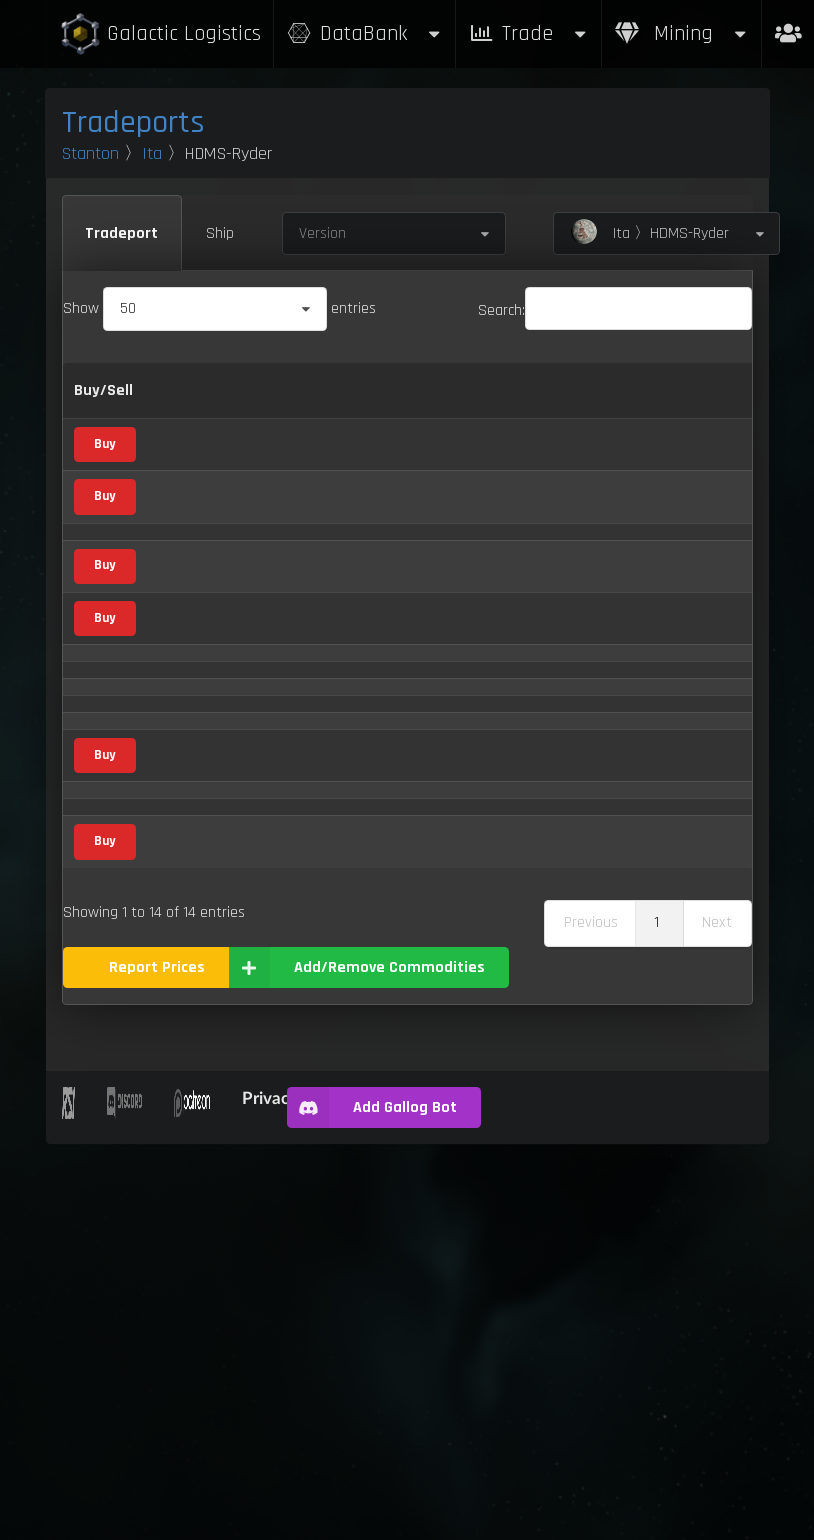  Describe the element at coordinates (656, 1318) in the screenshot. I see `1 [link]` at that location.